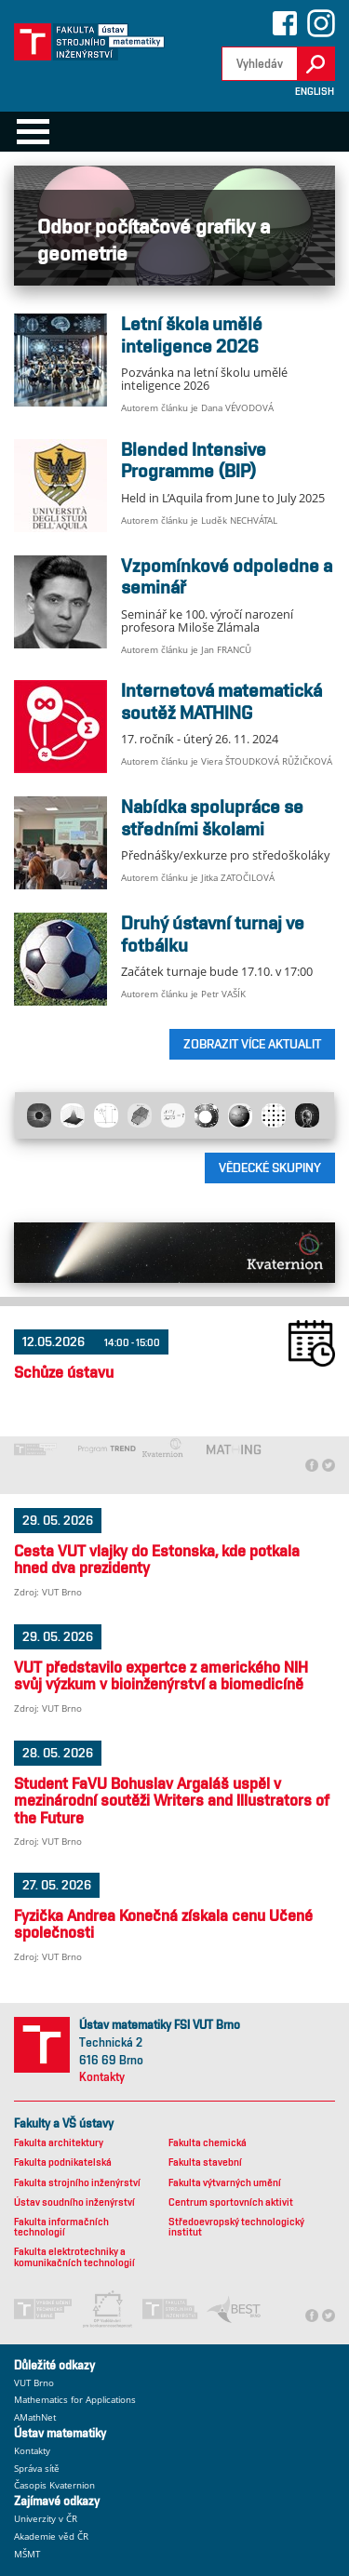  What do you see at coordinates (314, 92) in the screenshot?
I see `English` at bounding box center [314, 92].